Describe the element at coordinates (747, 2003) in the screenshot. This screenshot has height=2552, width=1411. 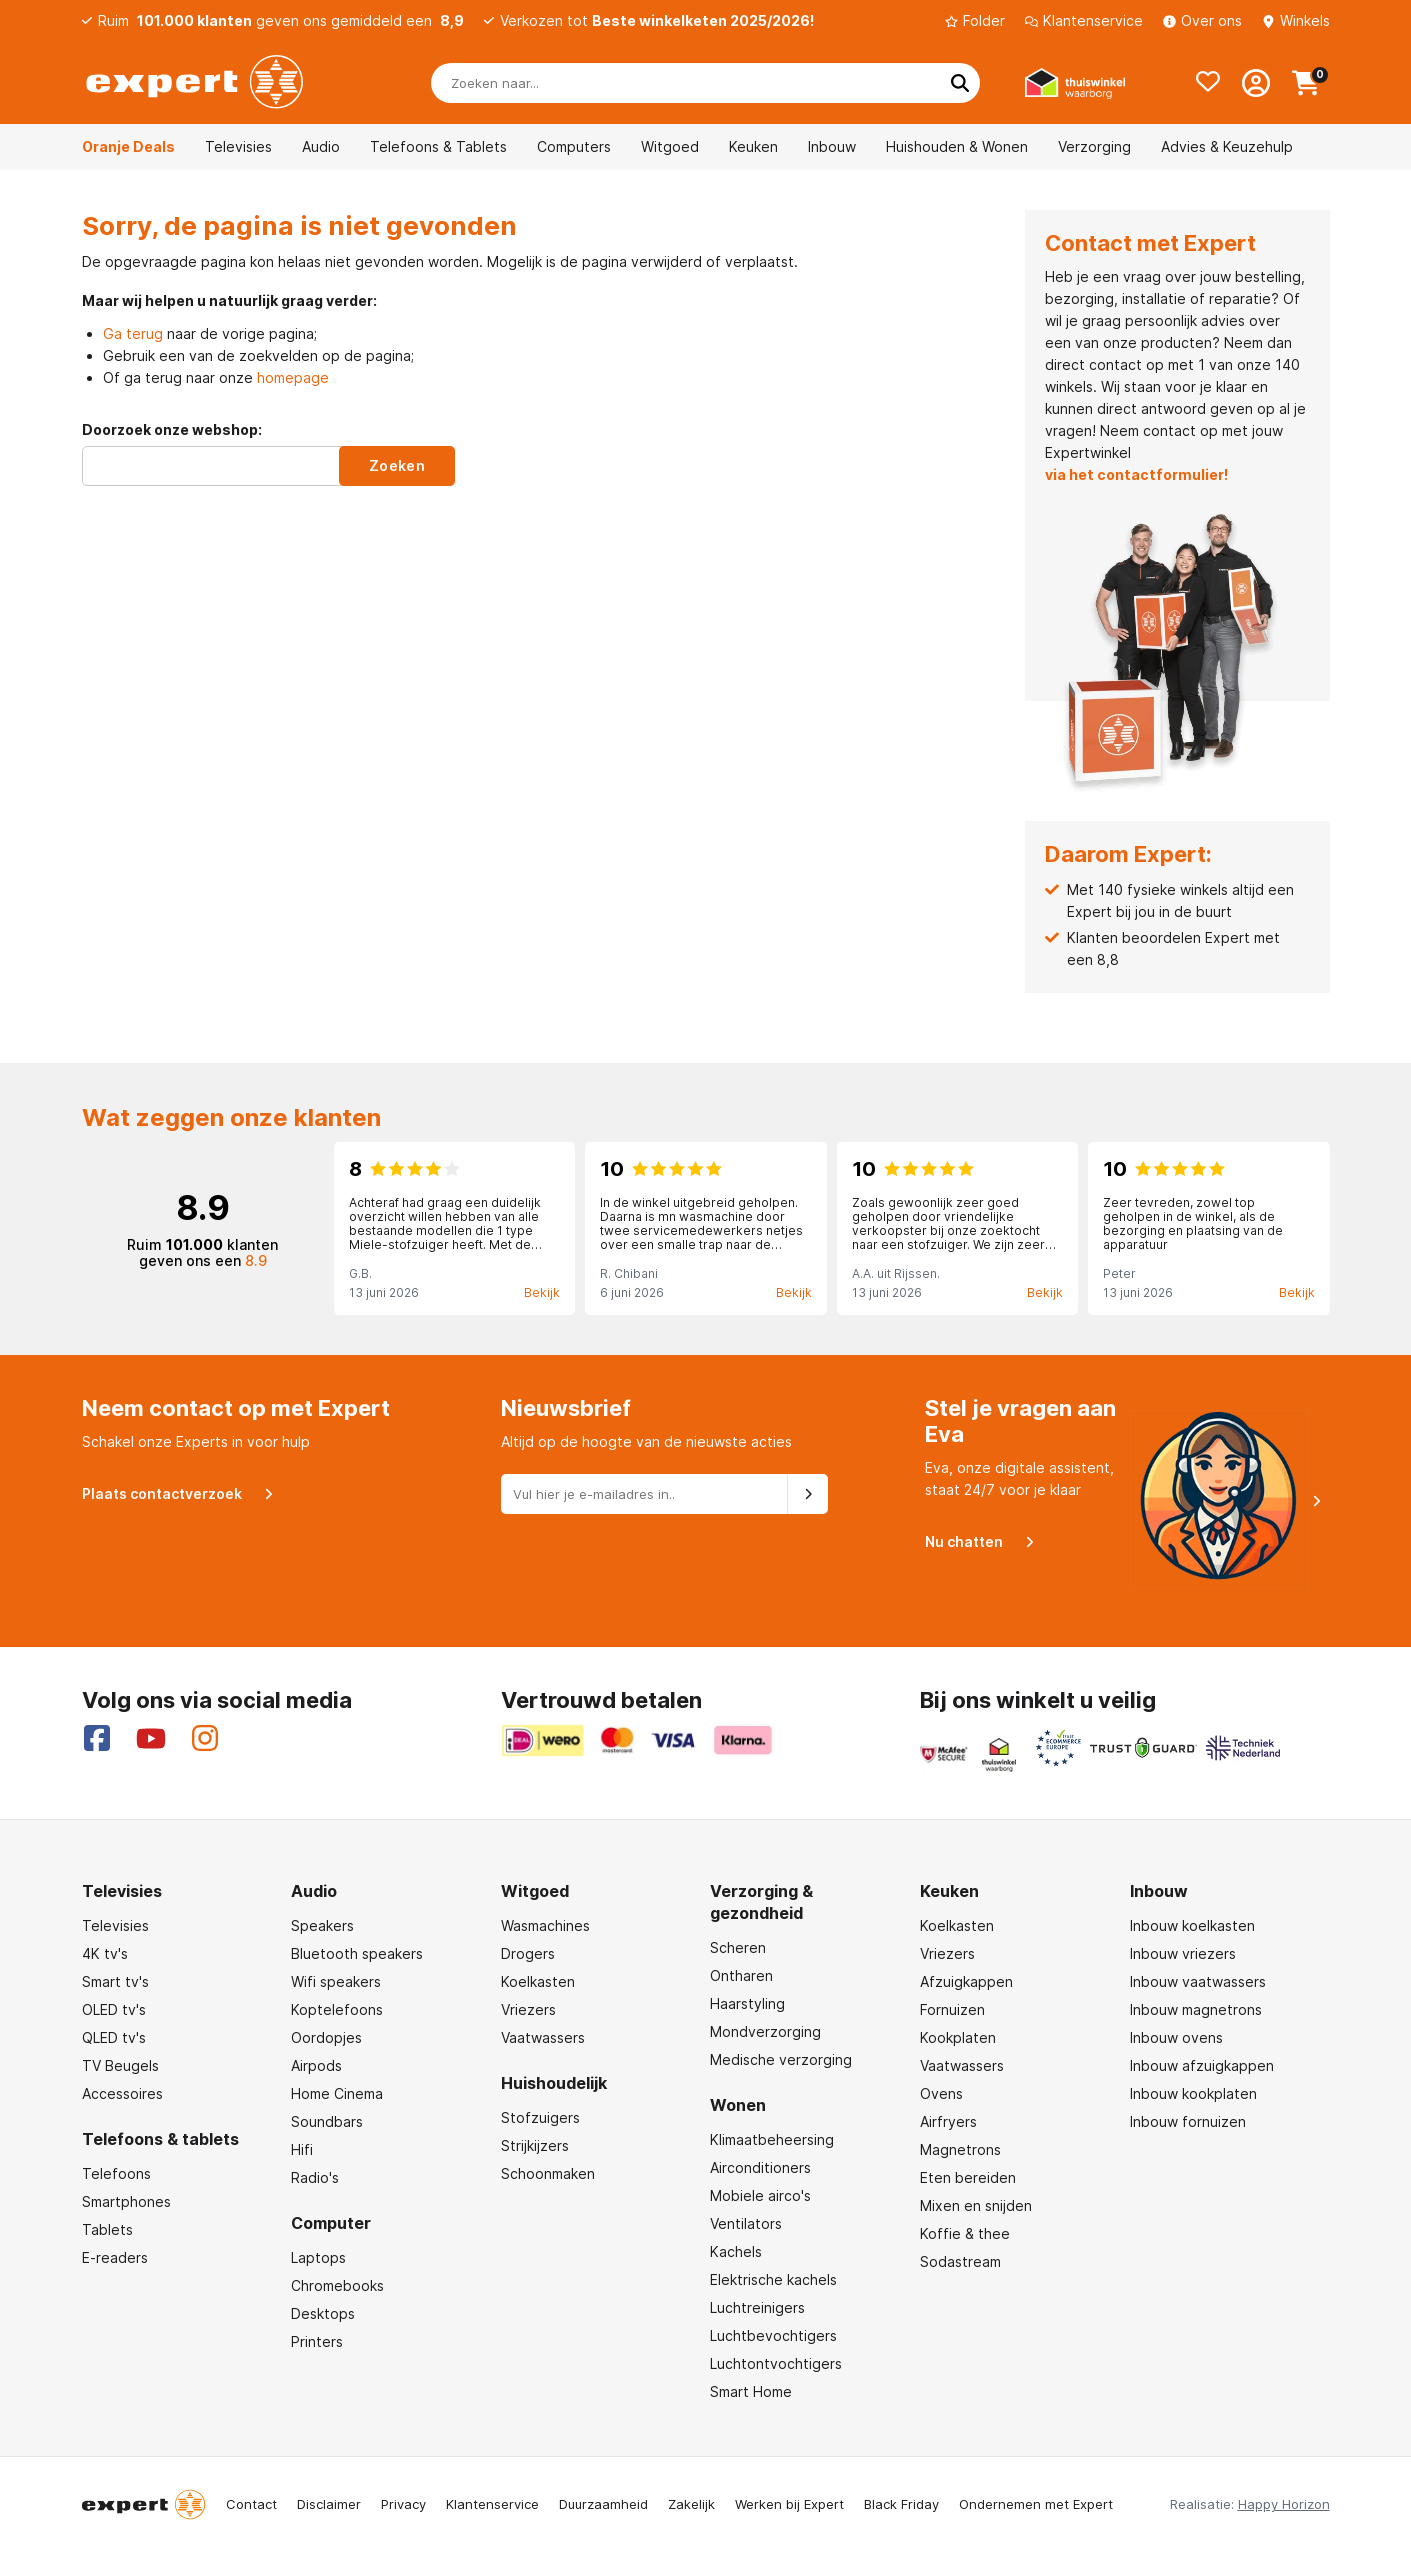
I see `Haarstyling` at that location.